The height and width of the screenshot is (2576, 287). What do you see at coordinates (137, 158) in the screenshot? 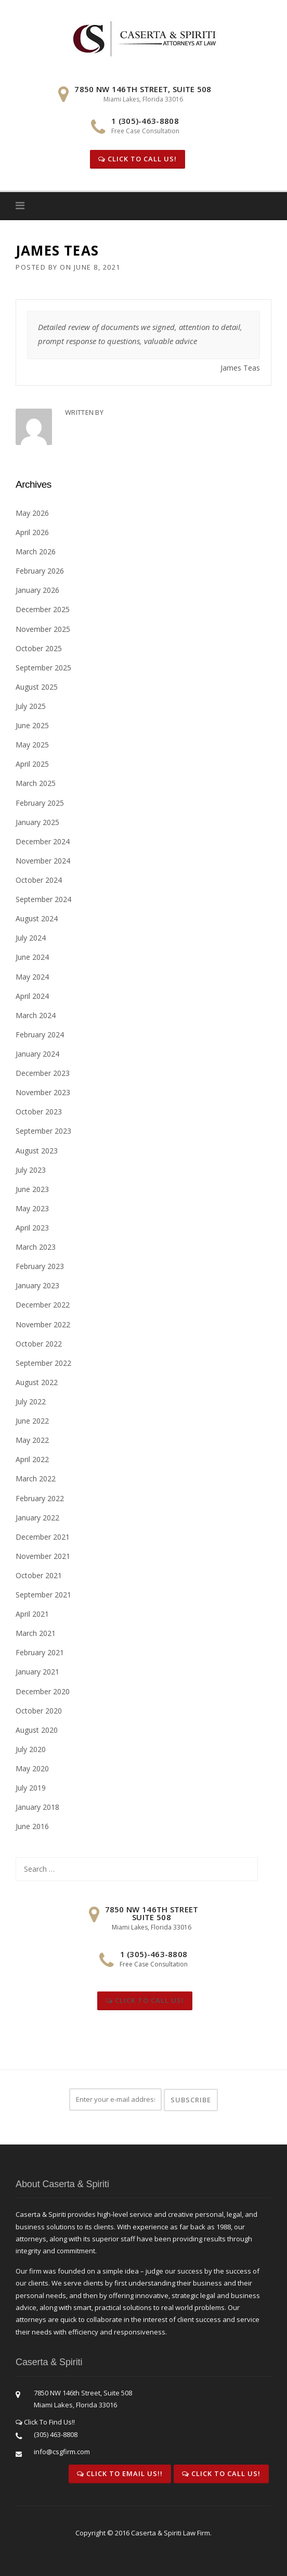
I see `Click To Call Us!` at bounding box center [137, 158].